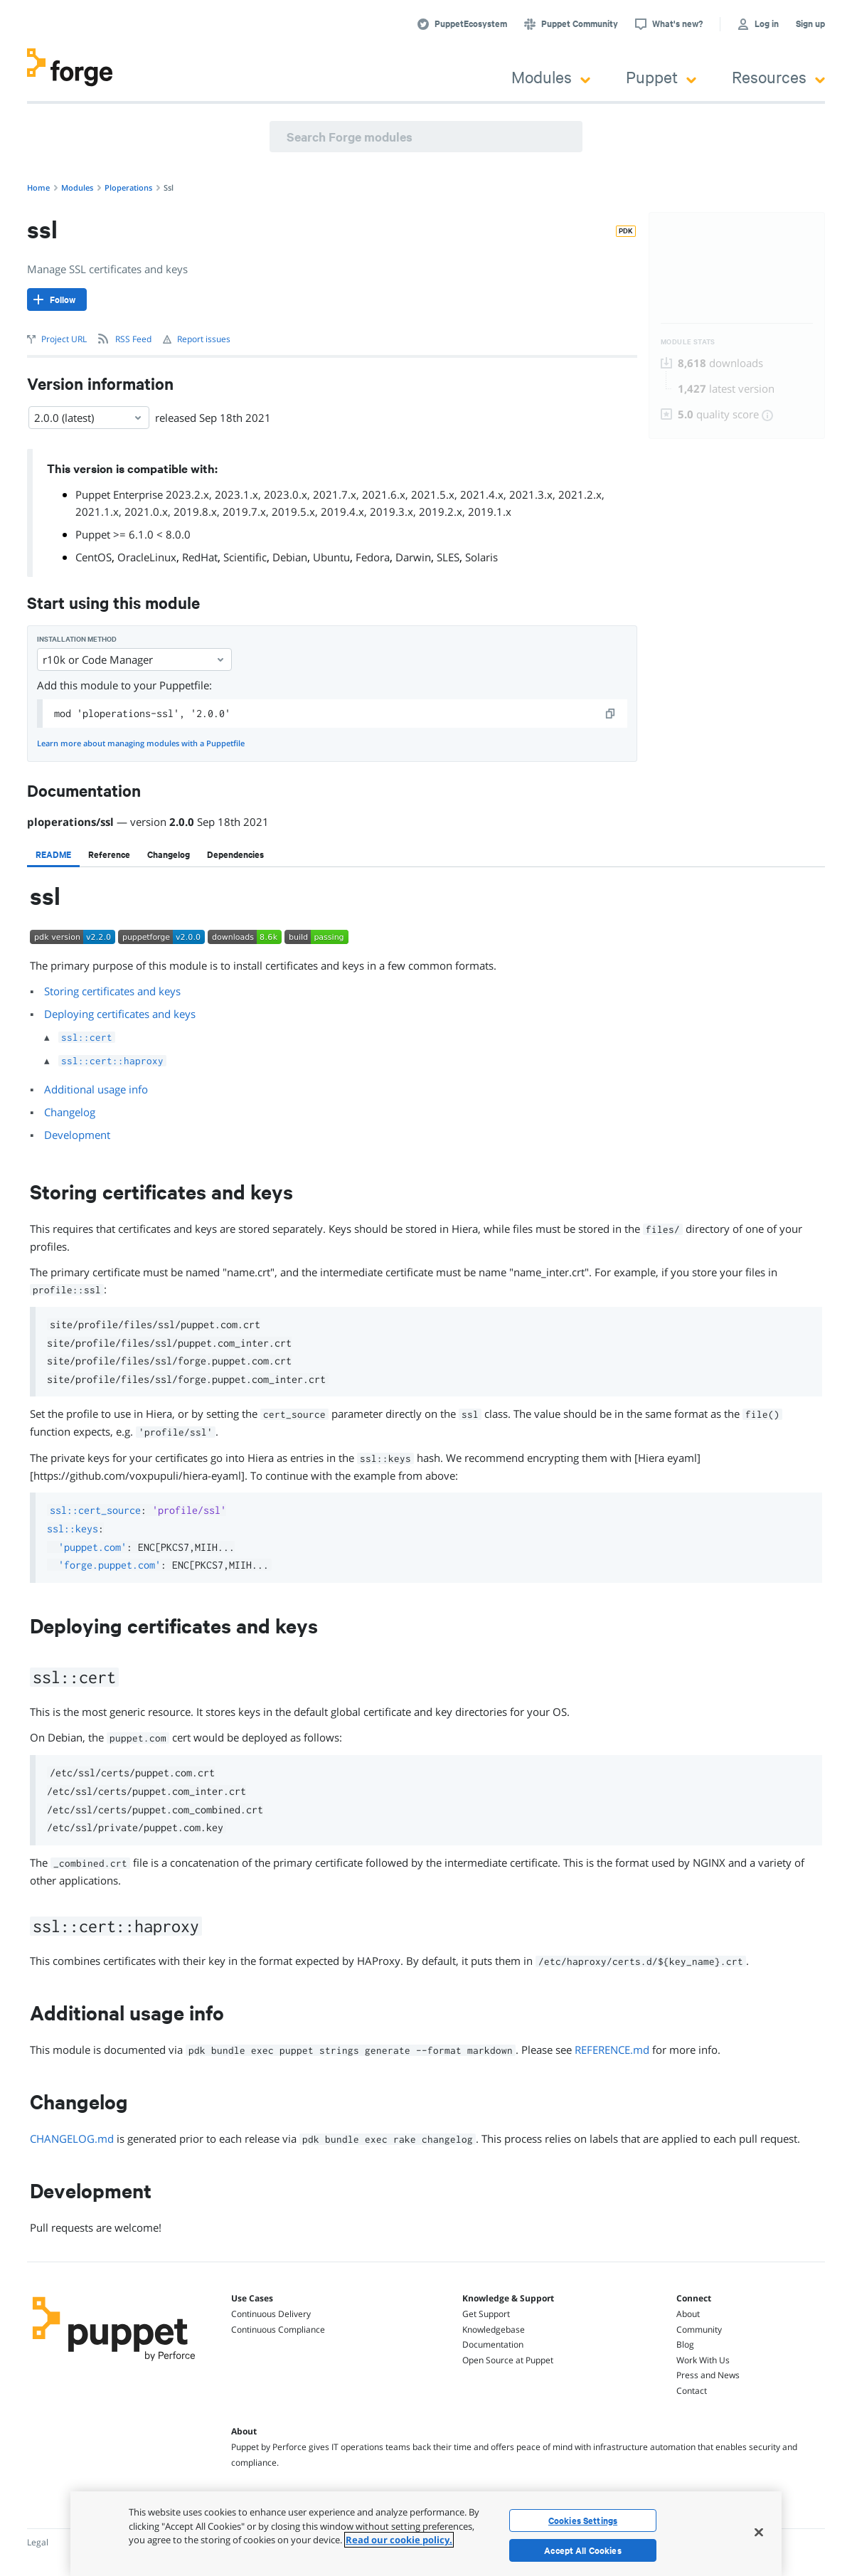 The height and width of the screenshot is (2576, 852). I want to click on Debian, so click(289, 557).